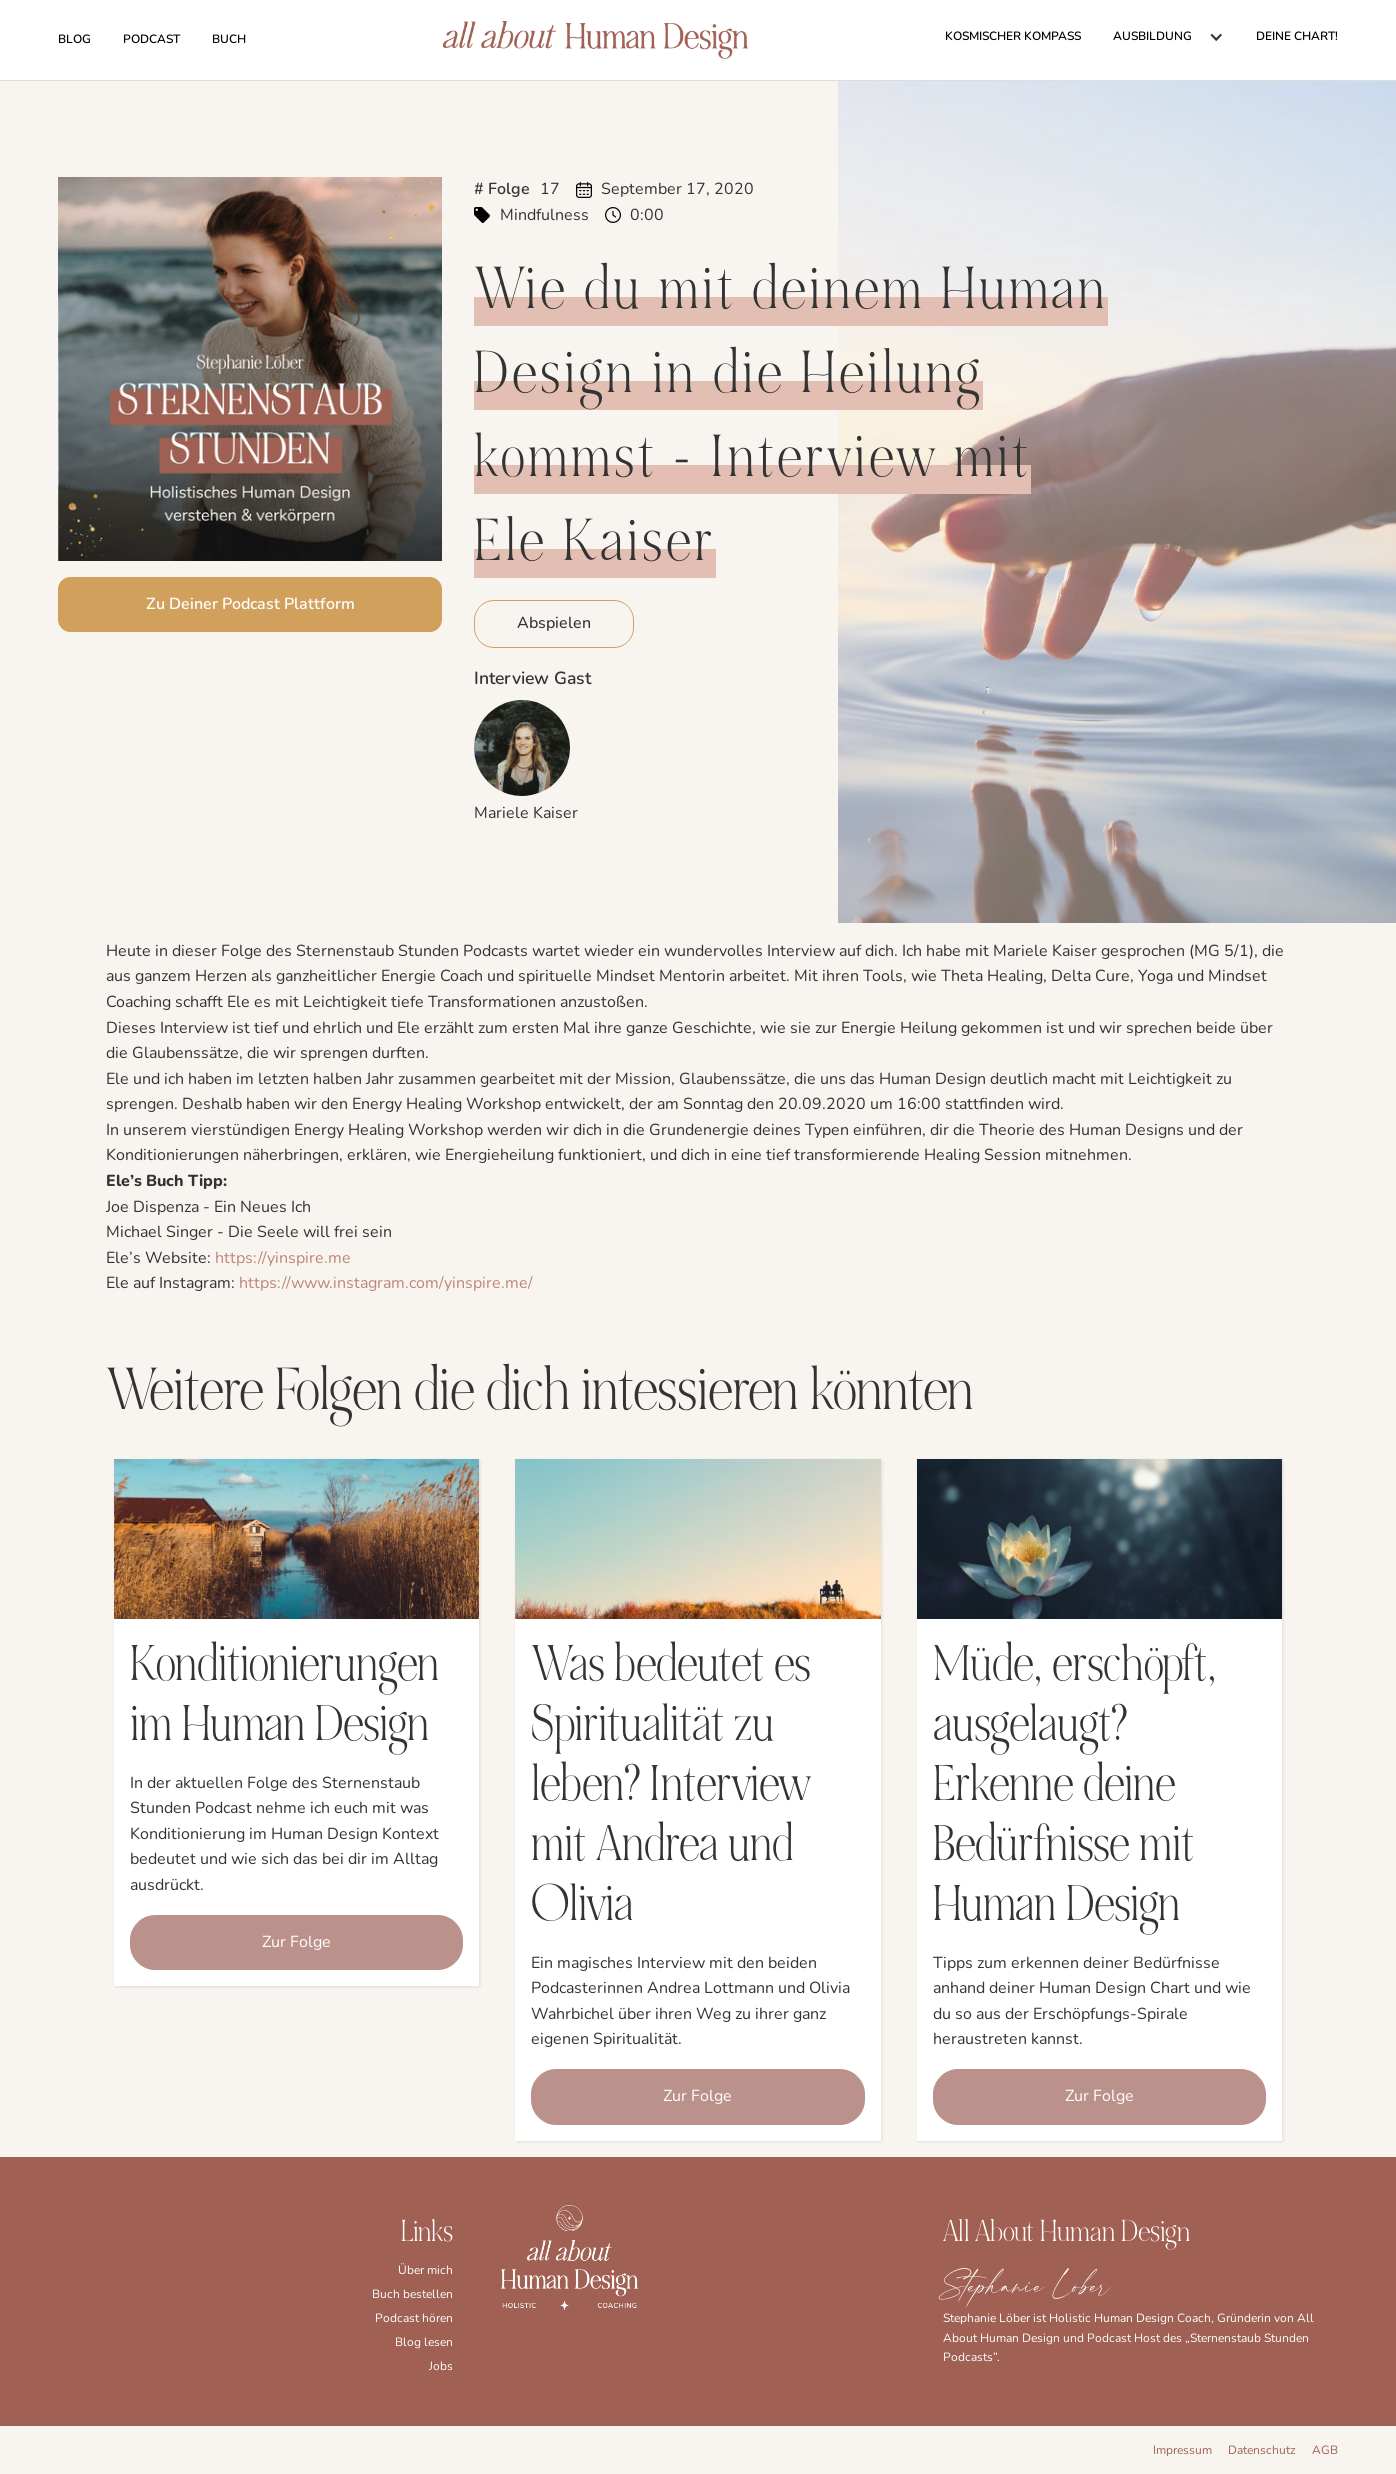 This screenshot has height=2474, width=1396. I want to click on Blog lesen, so click(424, 2342).